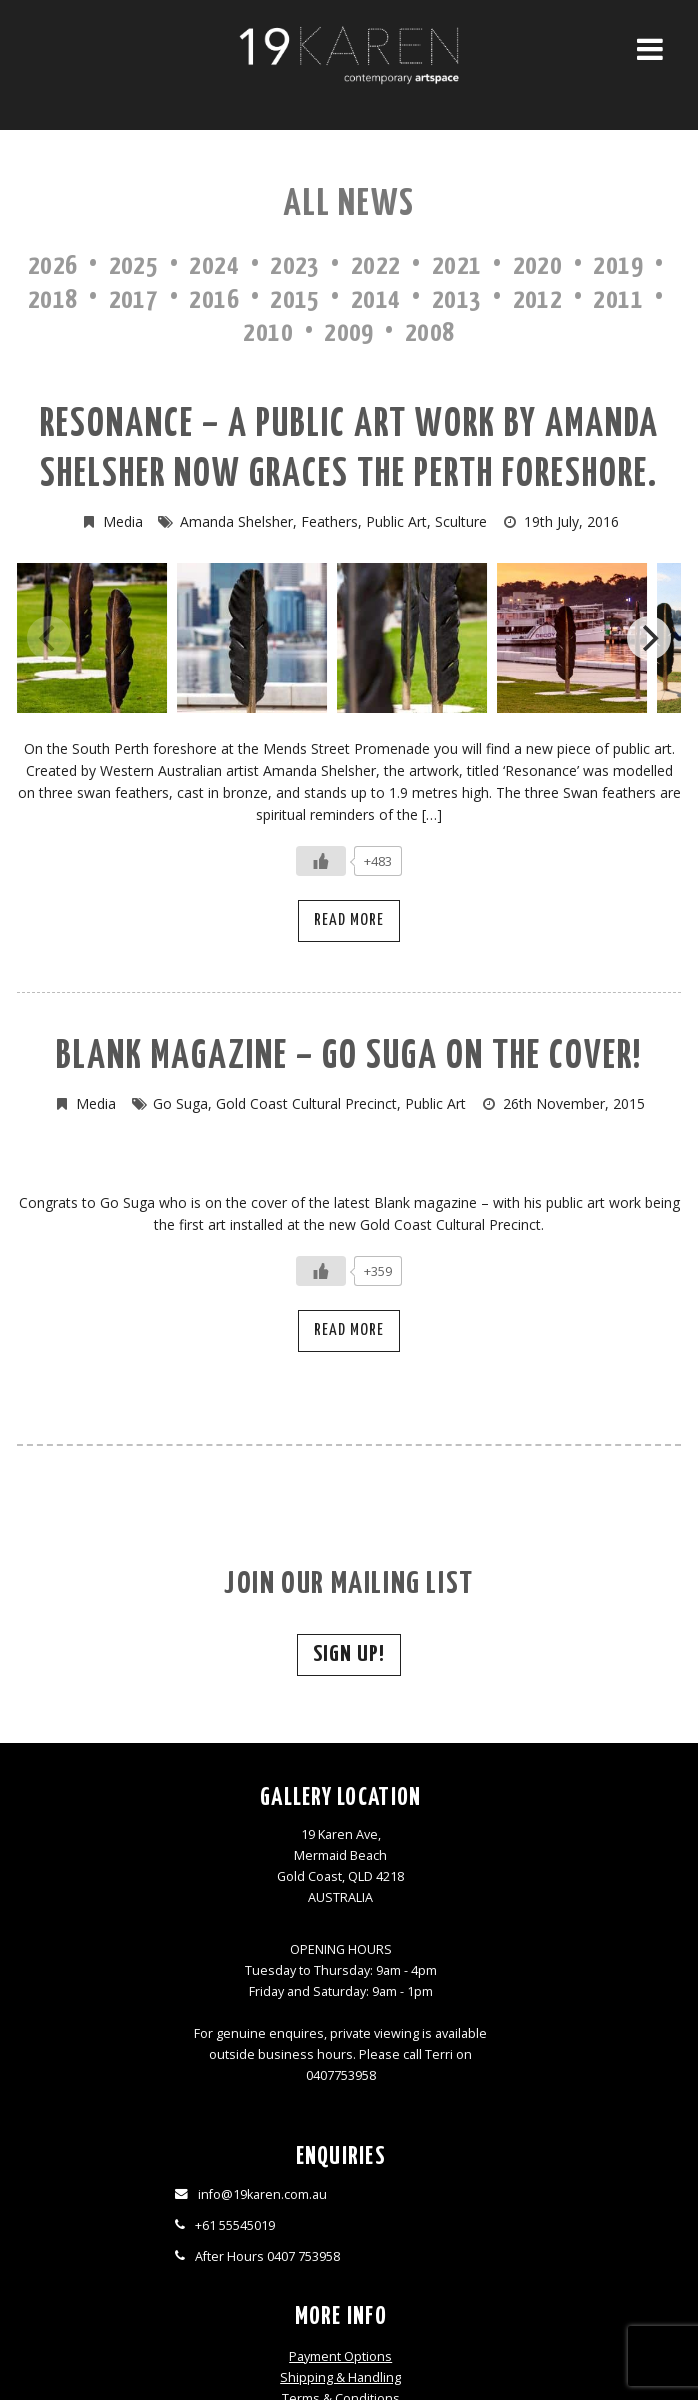 The width and height of the screenshot is (698, 2400). Describe the element at coordinates (385, 2354) in the screenshot. I see `Thrive` at that location.